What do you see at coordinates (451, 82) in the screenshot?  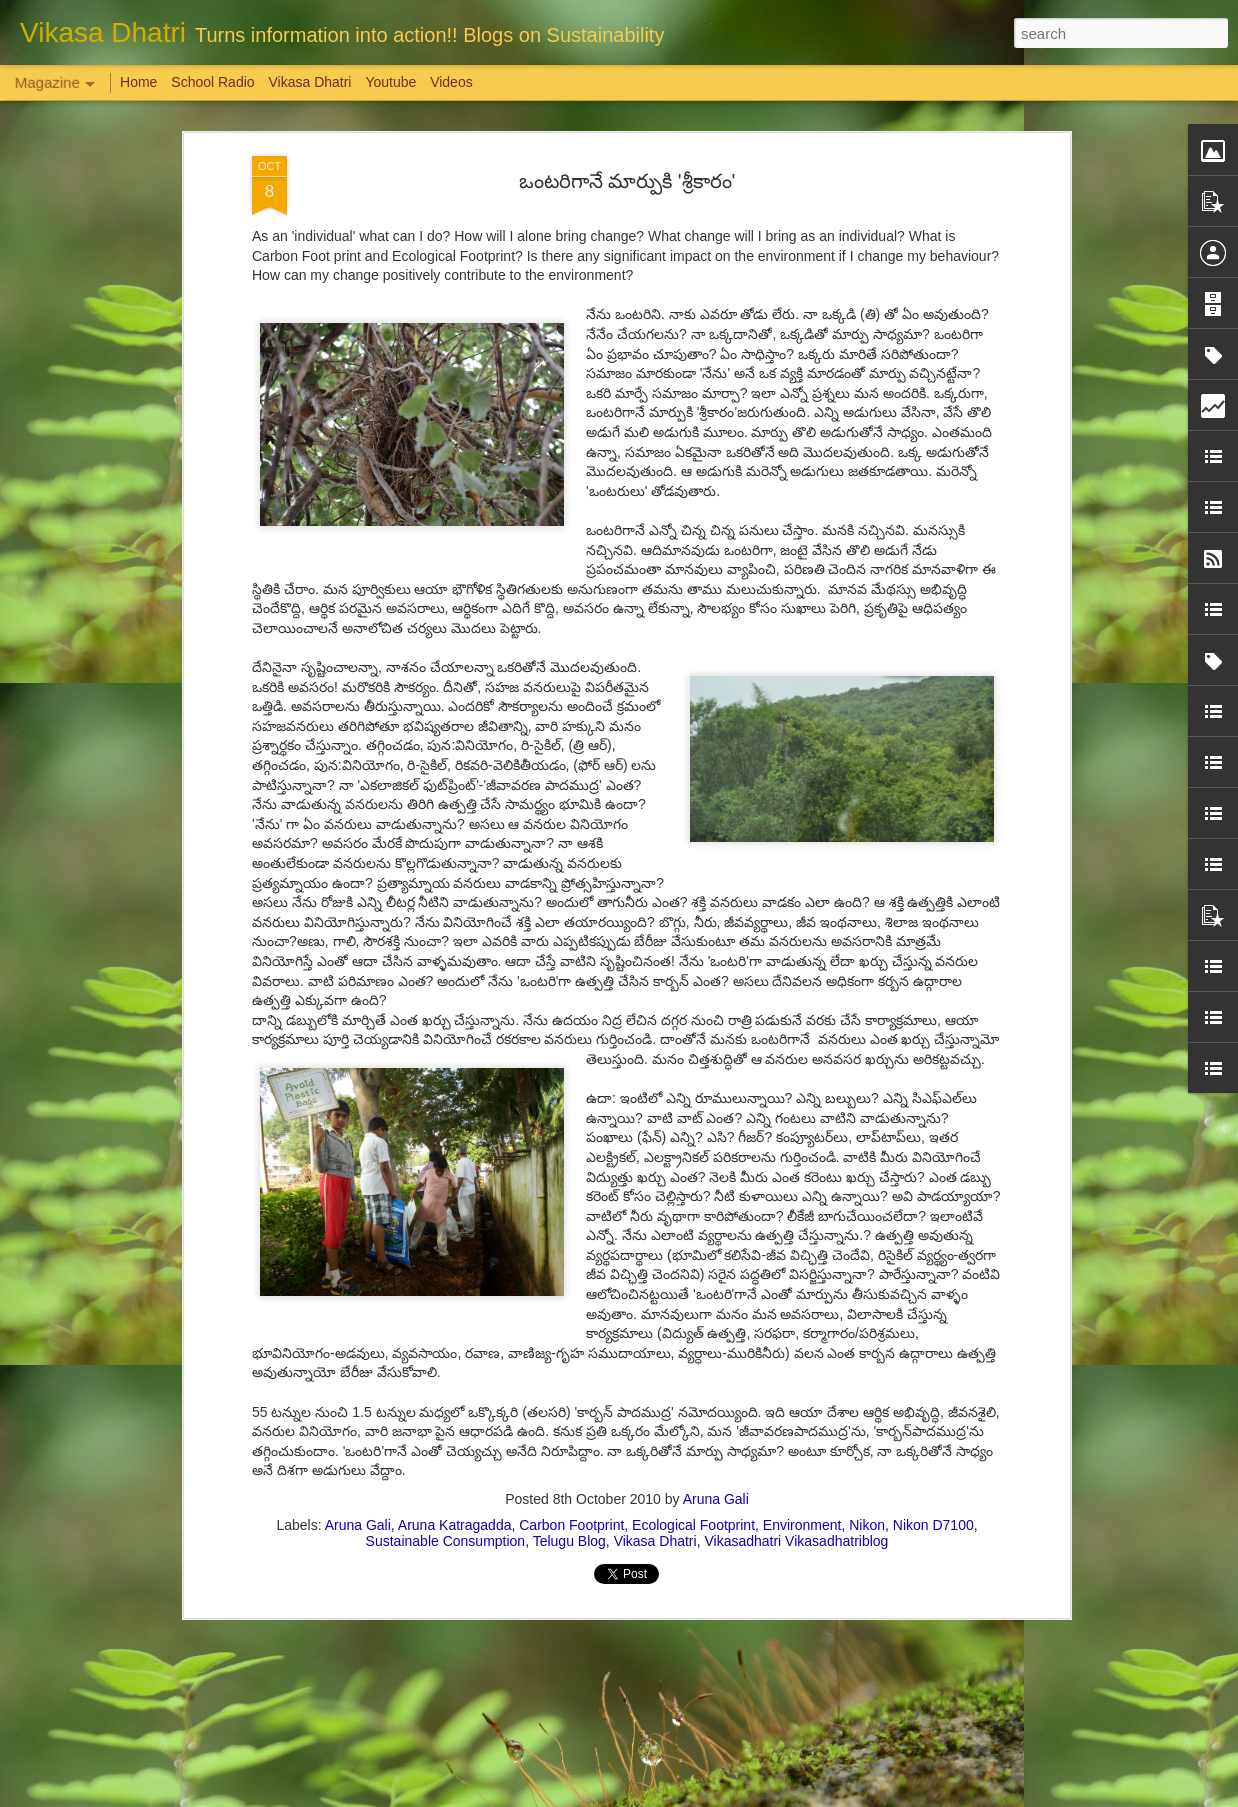 I see `Videos` at bounding box center [451, 82].